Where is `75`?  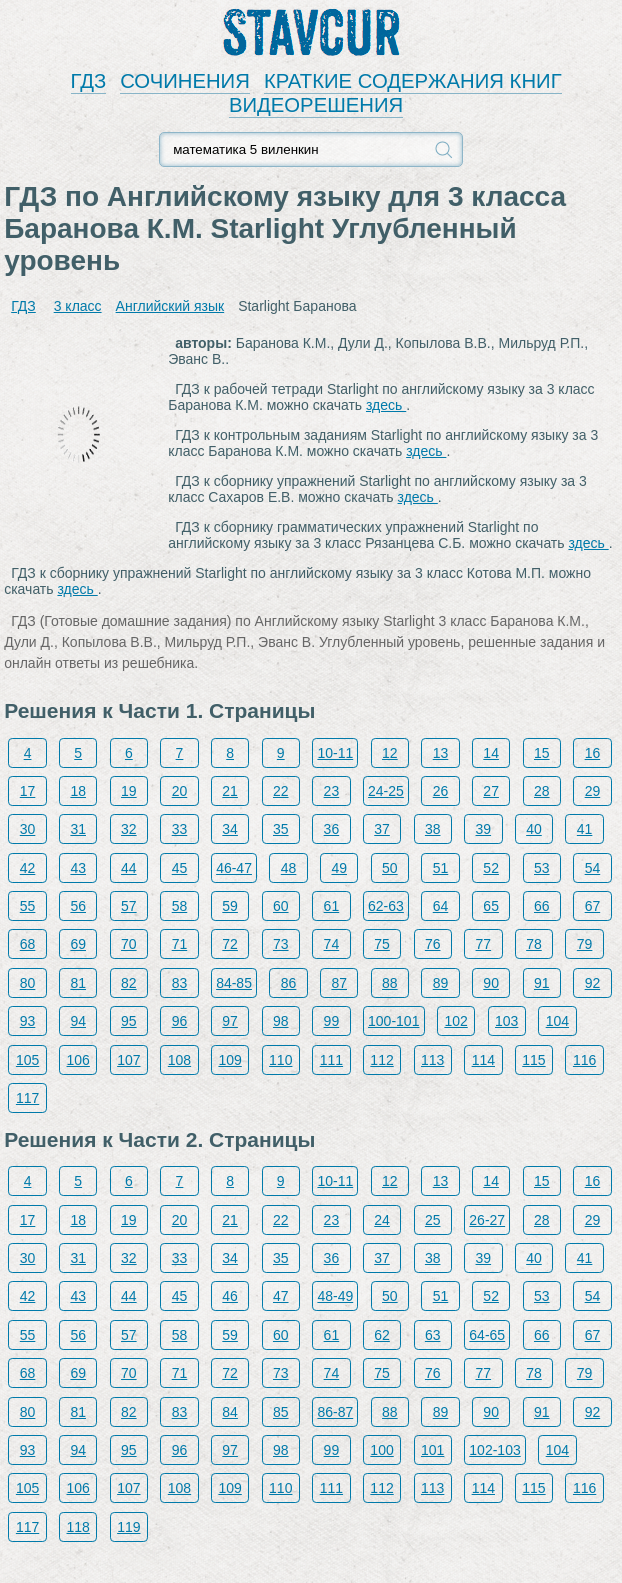
75 is located at coordinates (382, 944).